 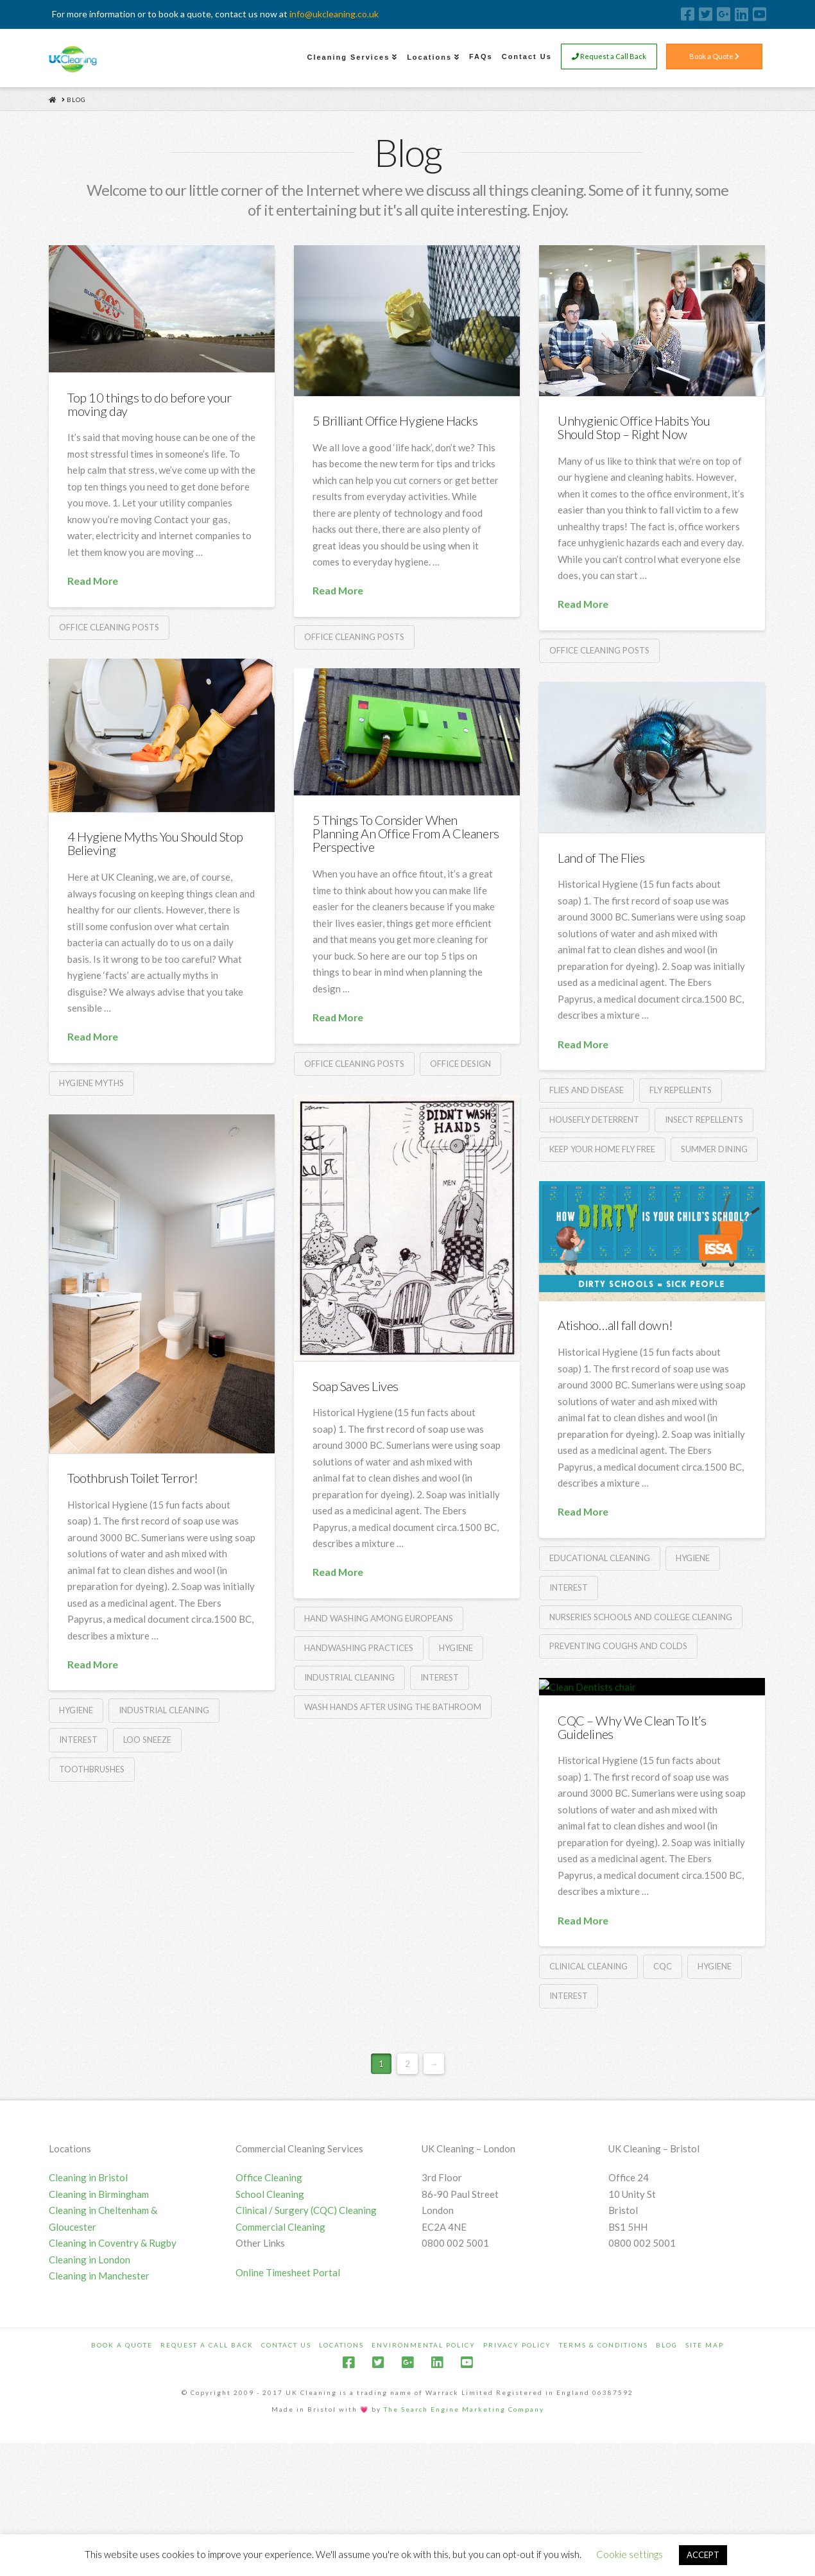 I want to click on Industrial cleaning, so click(x=349, y=1677).